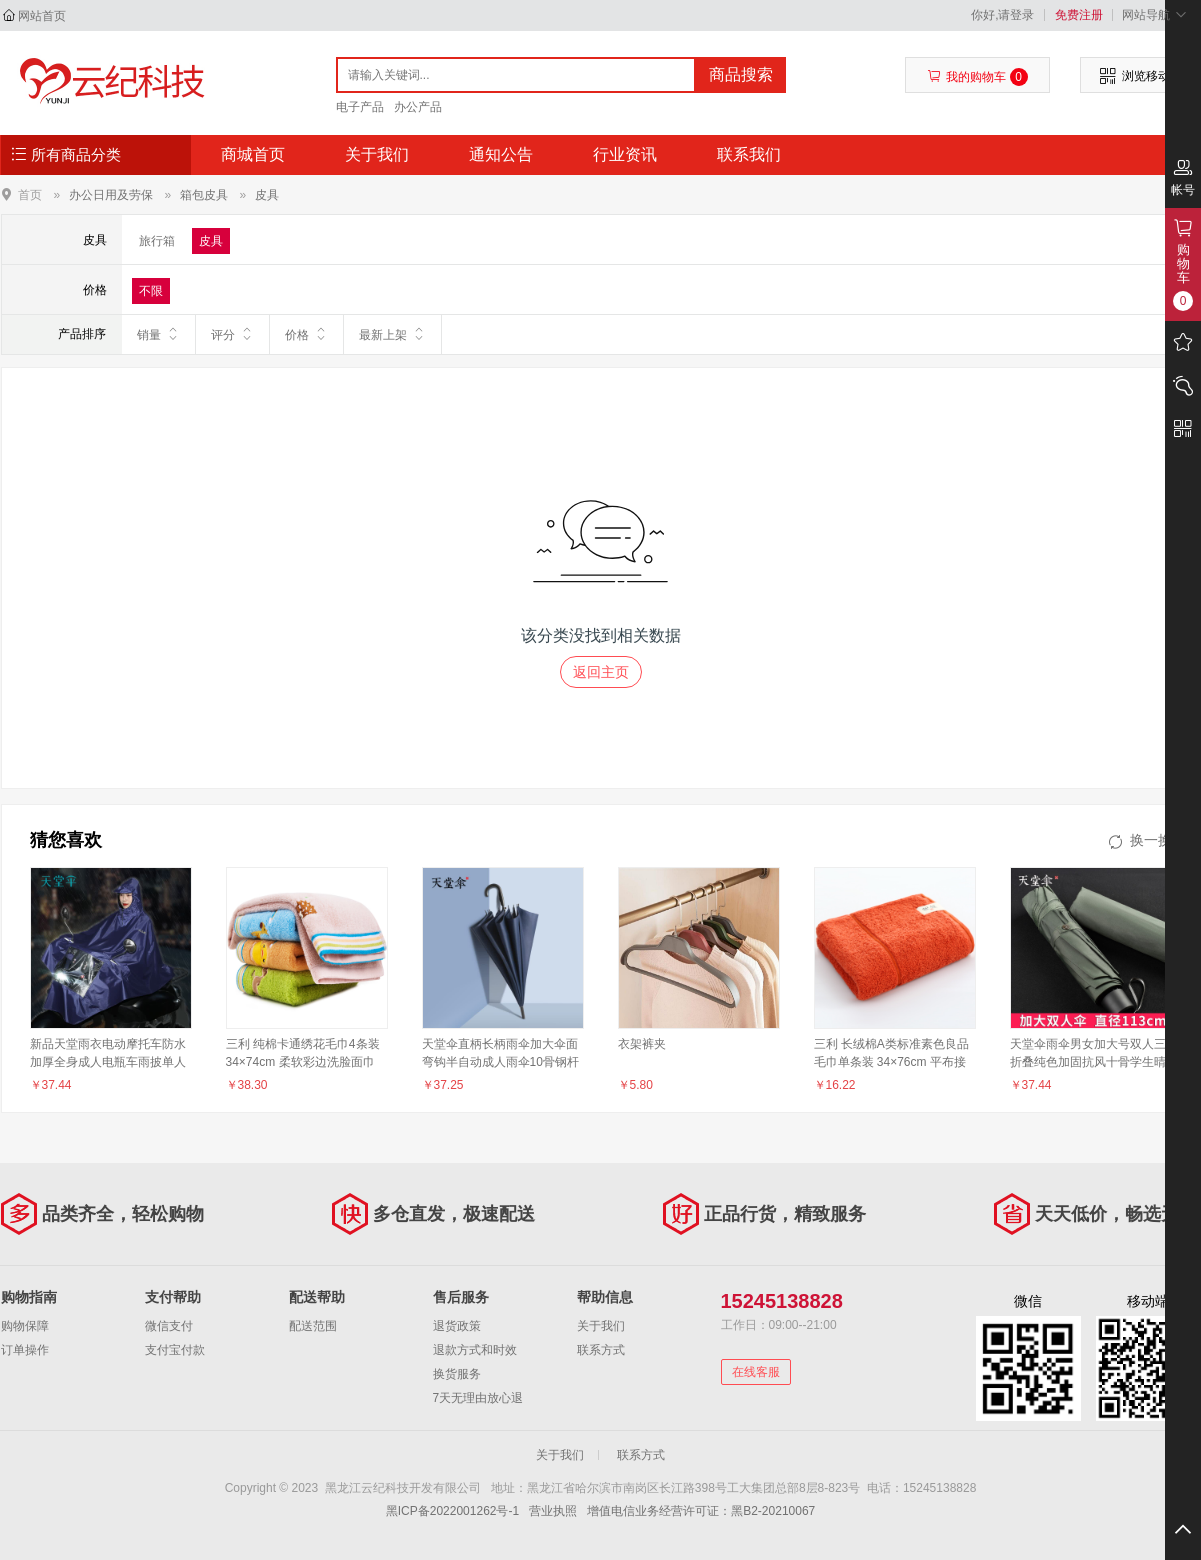 The height and width of the screenshot is (1560, 1201). Describe the element at coordinates (625, 154) in the screenshot. I see `行业资讯` at that location.